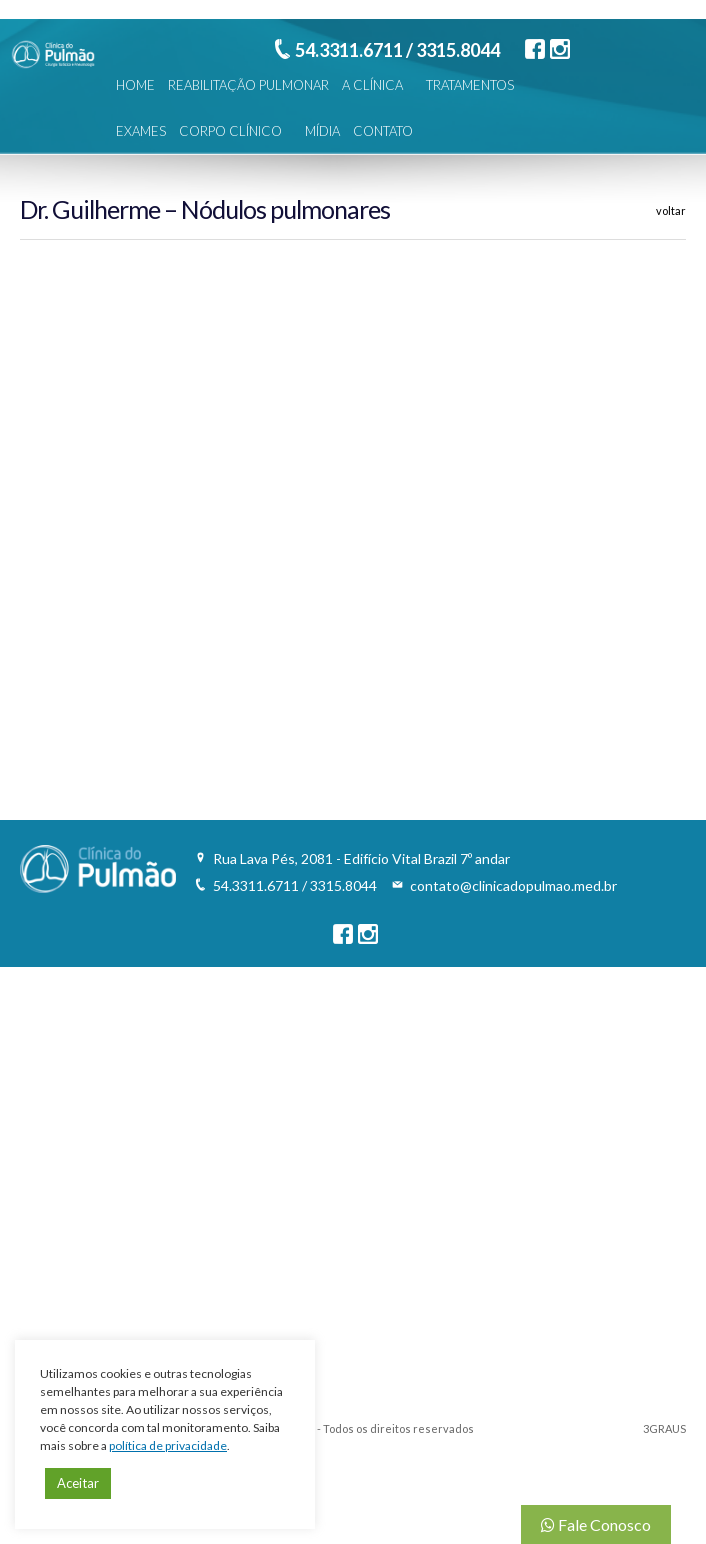  Describe the element at coordinates (248, 85) in the screenshot. I see `REABILITAÇÃO PULMONAR` at that location.